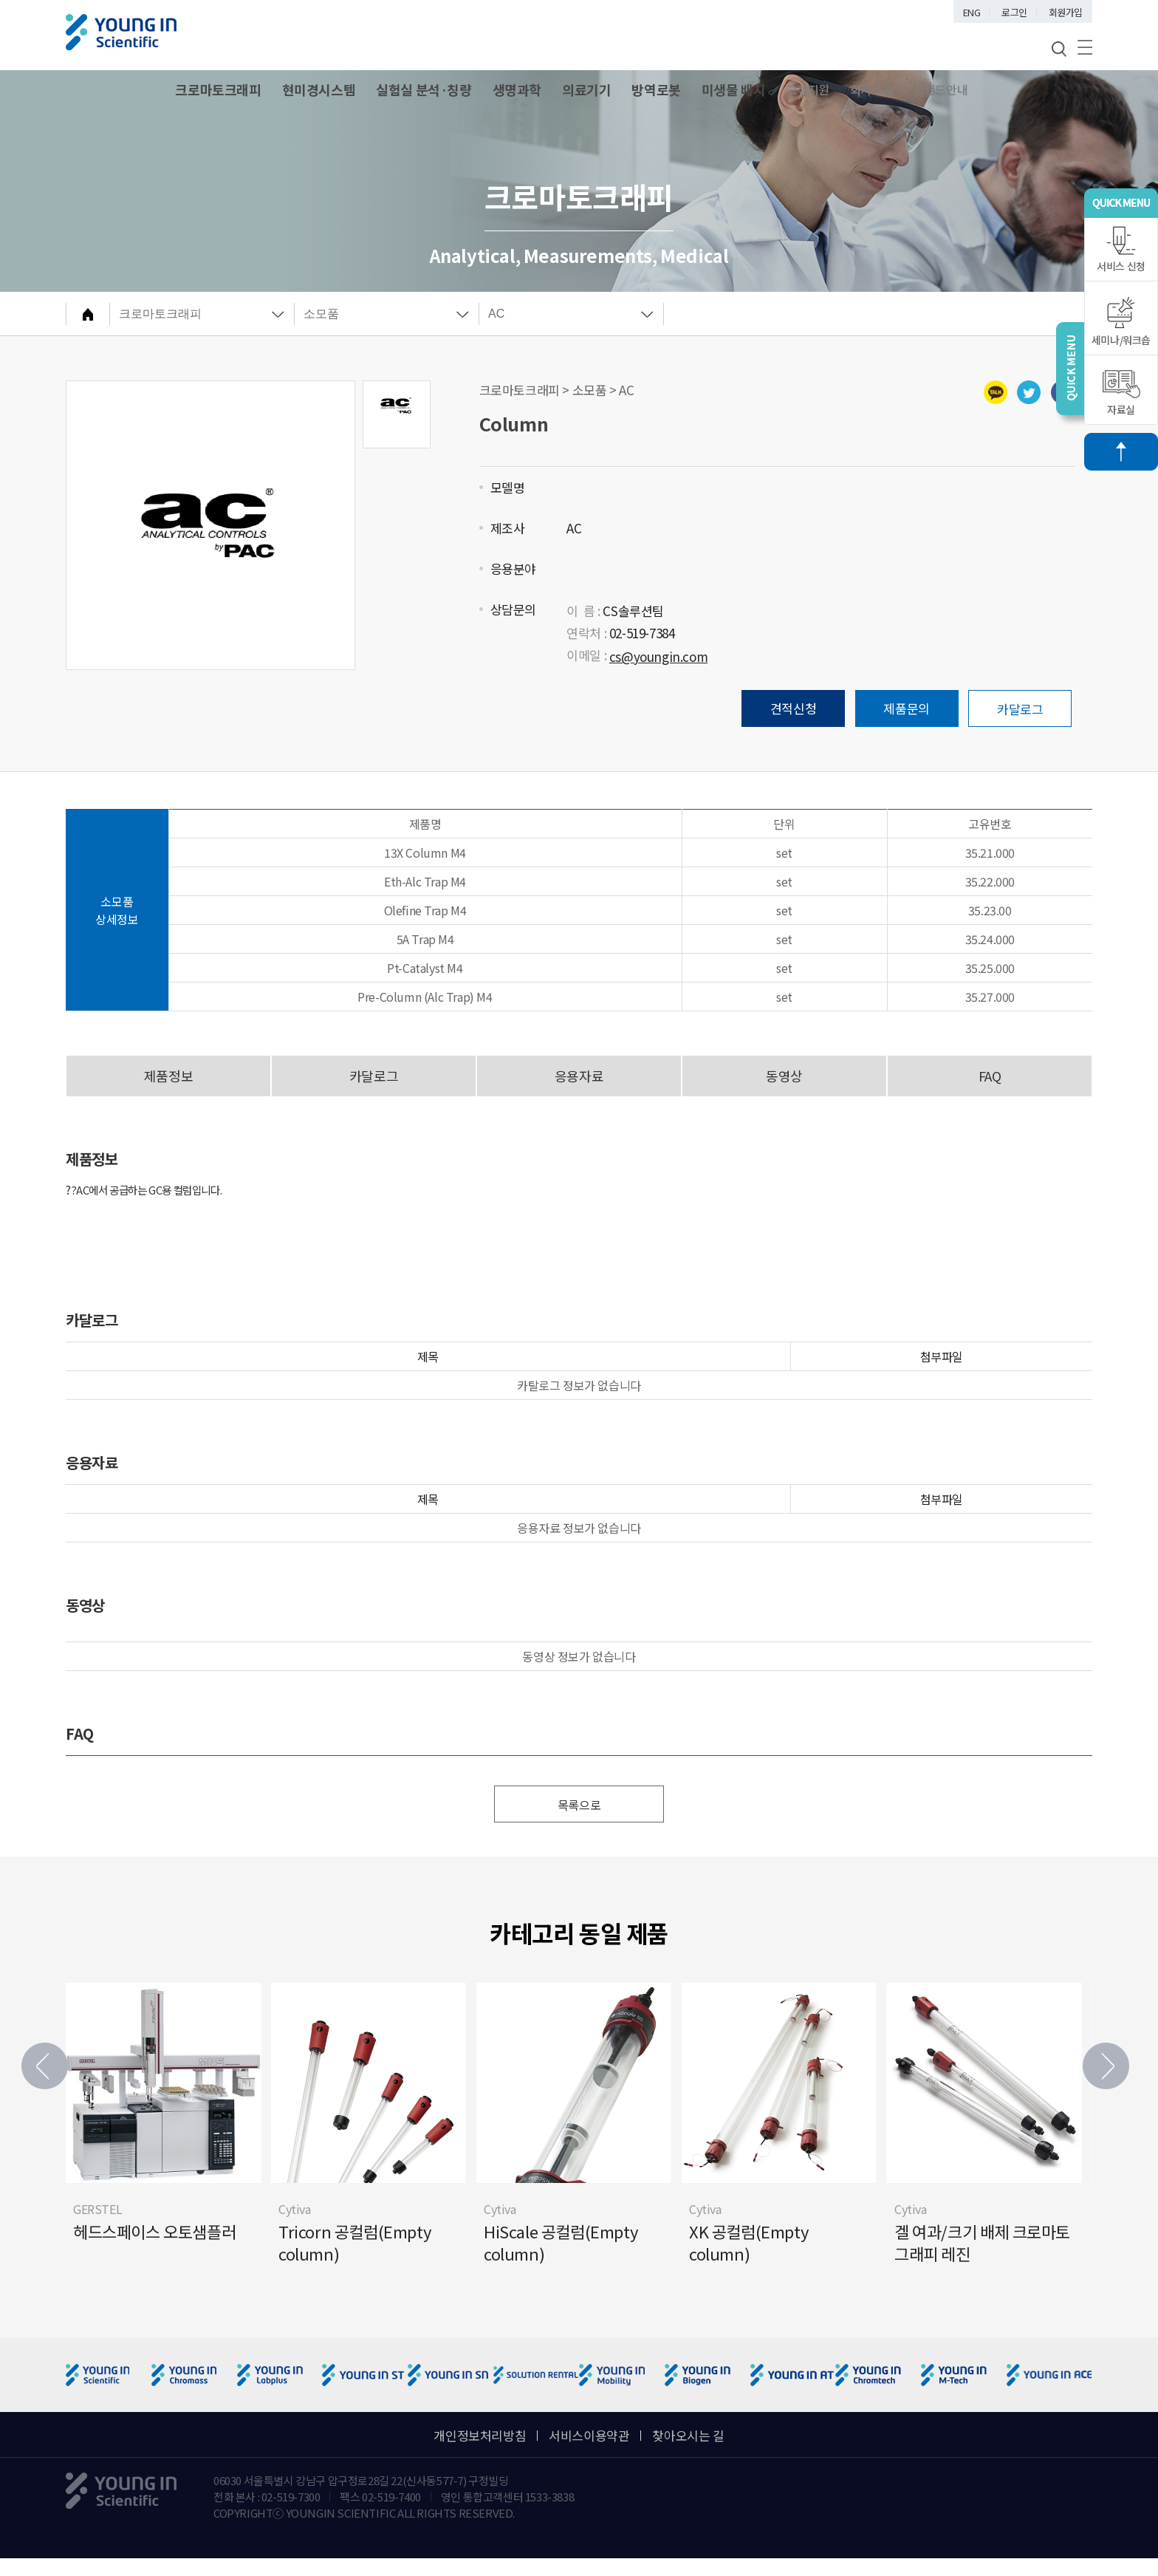 This screenshot has width=1158, height=2576. I want to click on 응용자료, so click(579, 1075).